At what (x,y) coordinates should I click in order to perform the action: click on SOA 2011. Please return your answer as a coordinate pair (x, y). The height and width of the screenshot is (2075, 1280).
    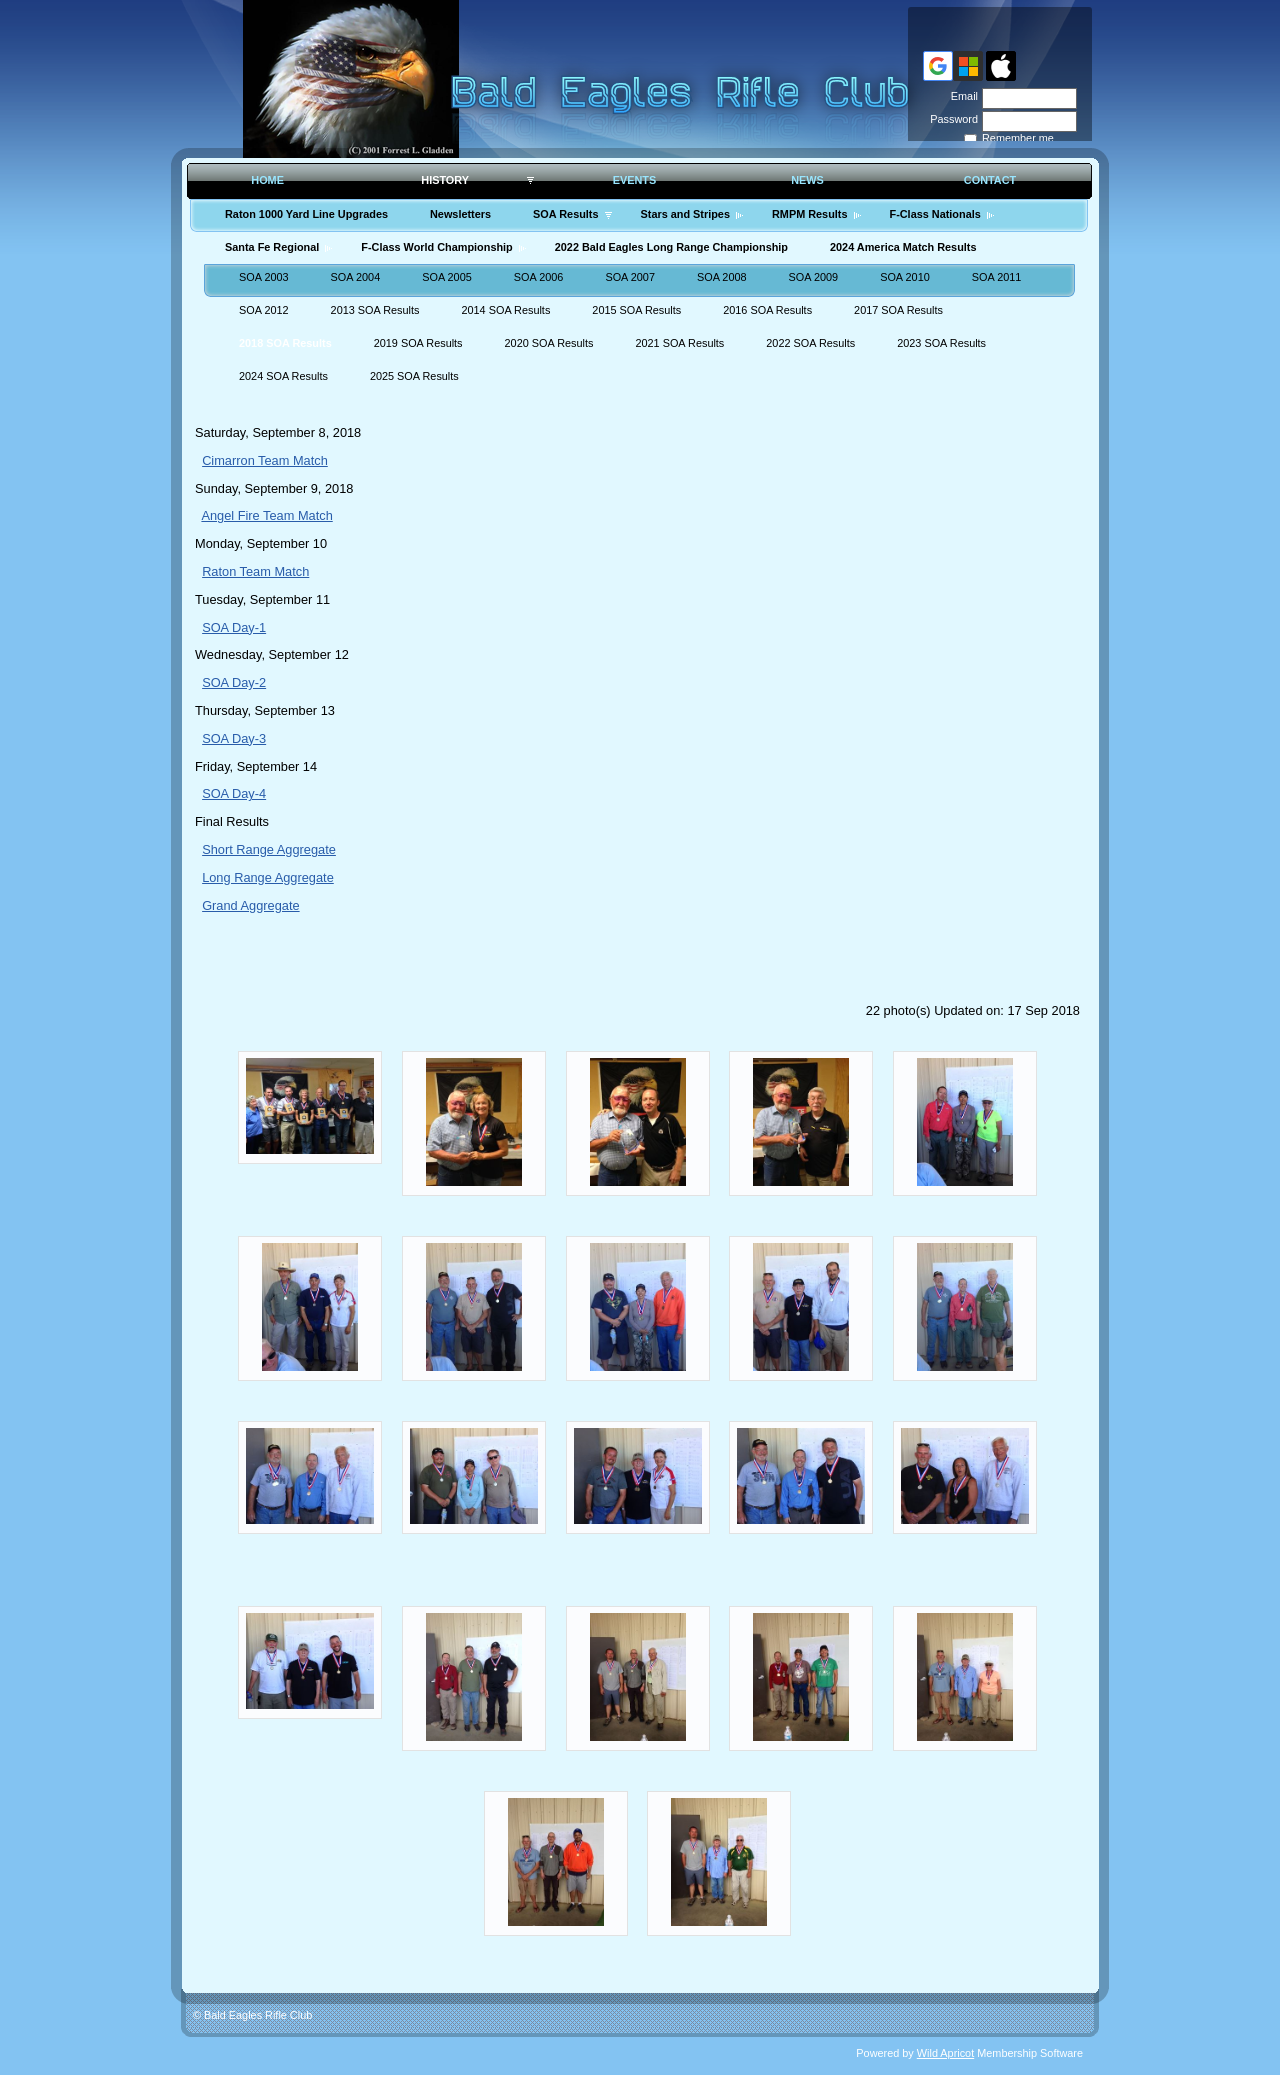
    Looking at the image, I should click on (997, 277).